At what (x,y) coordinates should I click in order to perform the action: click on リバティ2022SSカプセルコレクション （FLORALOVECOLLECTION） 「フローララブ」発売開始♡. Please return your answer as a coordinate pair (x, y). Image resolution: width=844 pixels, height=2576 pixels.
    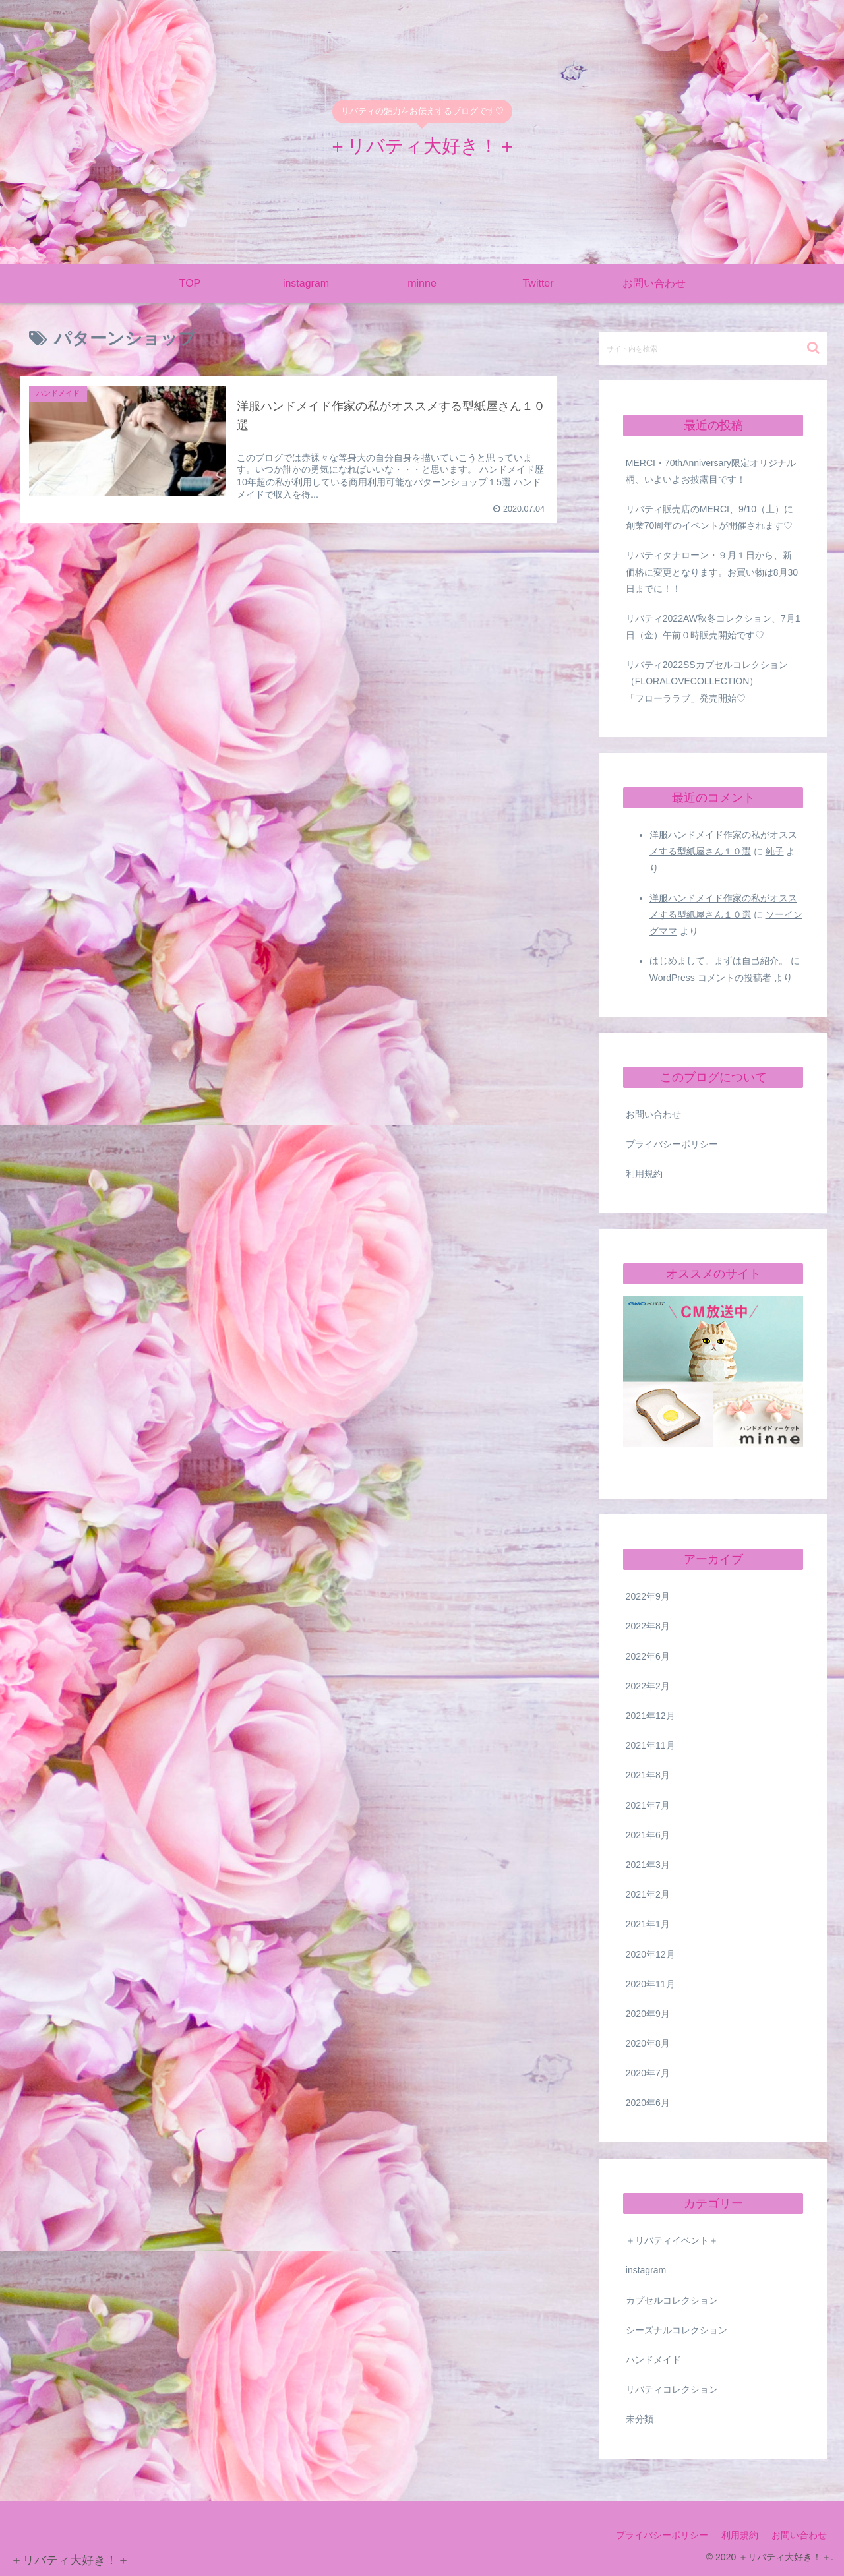
    Looking at the image, I should click on (715, 681).